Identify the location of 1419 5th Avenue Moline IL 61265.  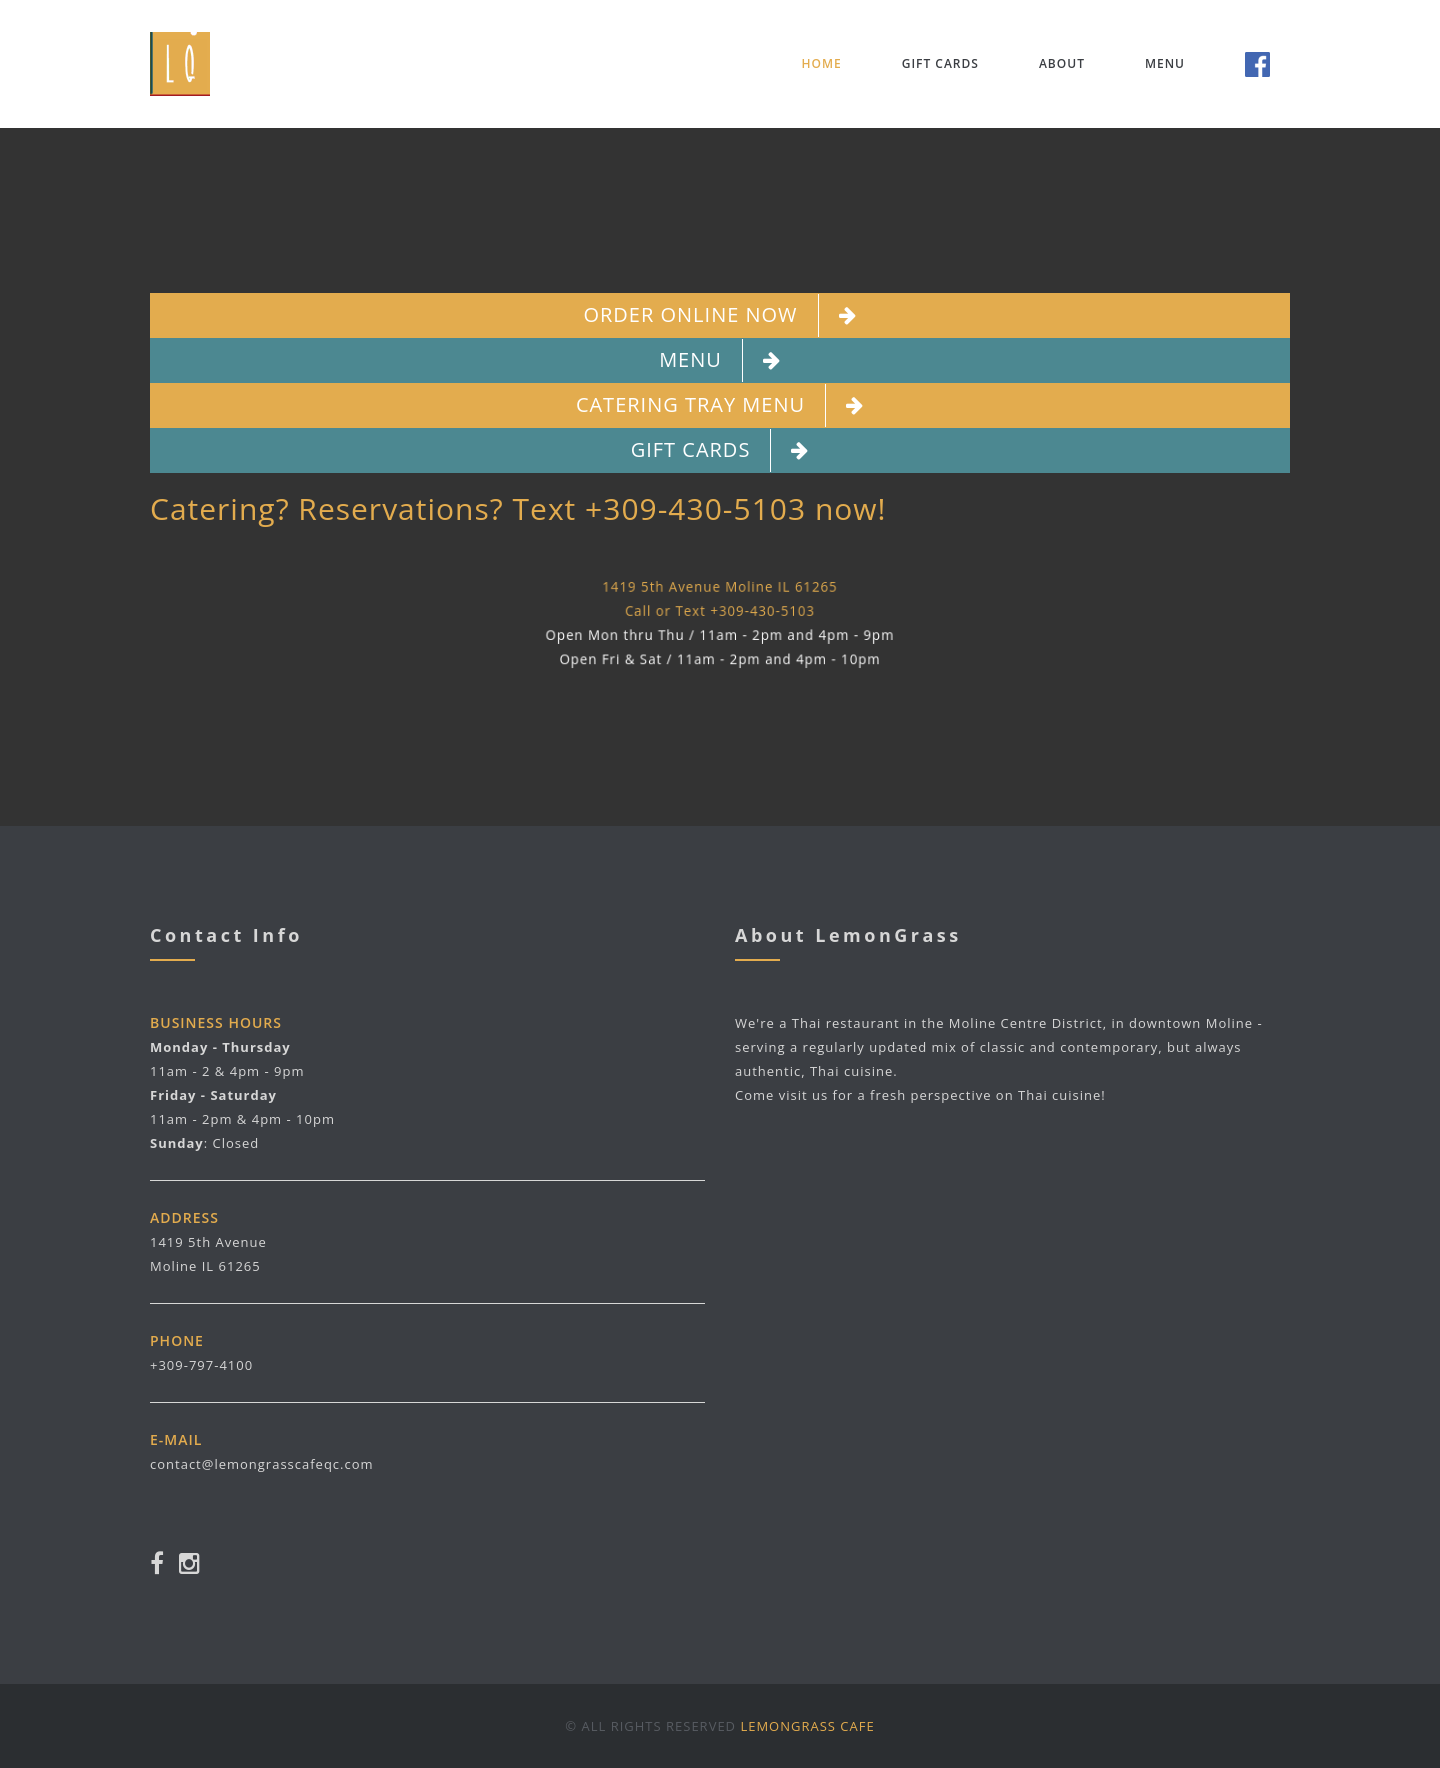
(720, 585).